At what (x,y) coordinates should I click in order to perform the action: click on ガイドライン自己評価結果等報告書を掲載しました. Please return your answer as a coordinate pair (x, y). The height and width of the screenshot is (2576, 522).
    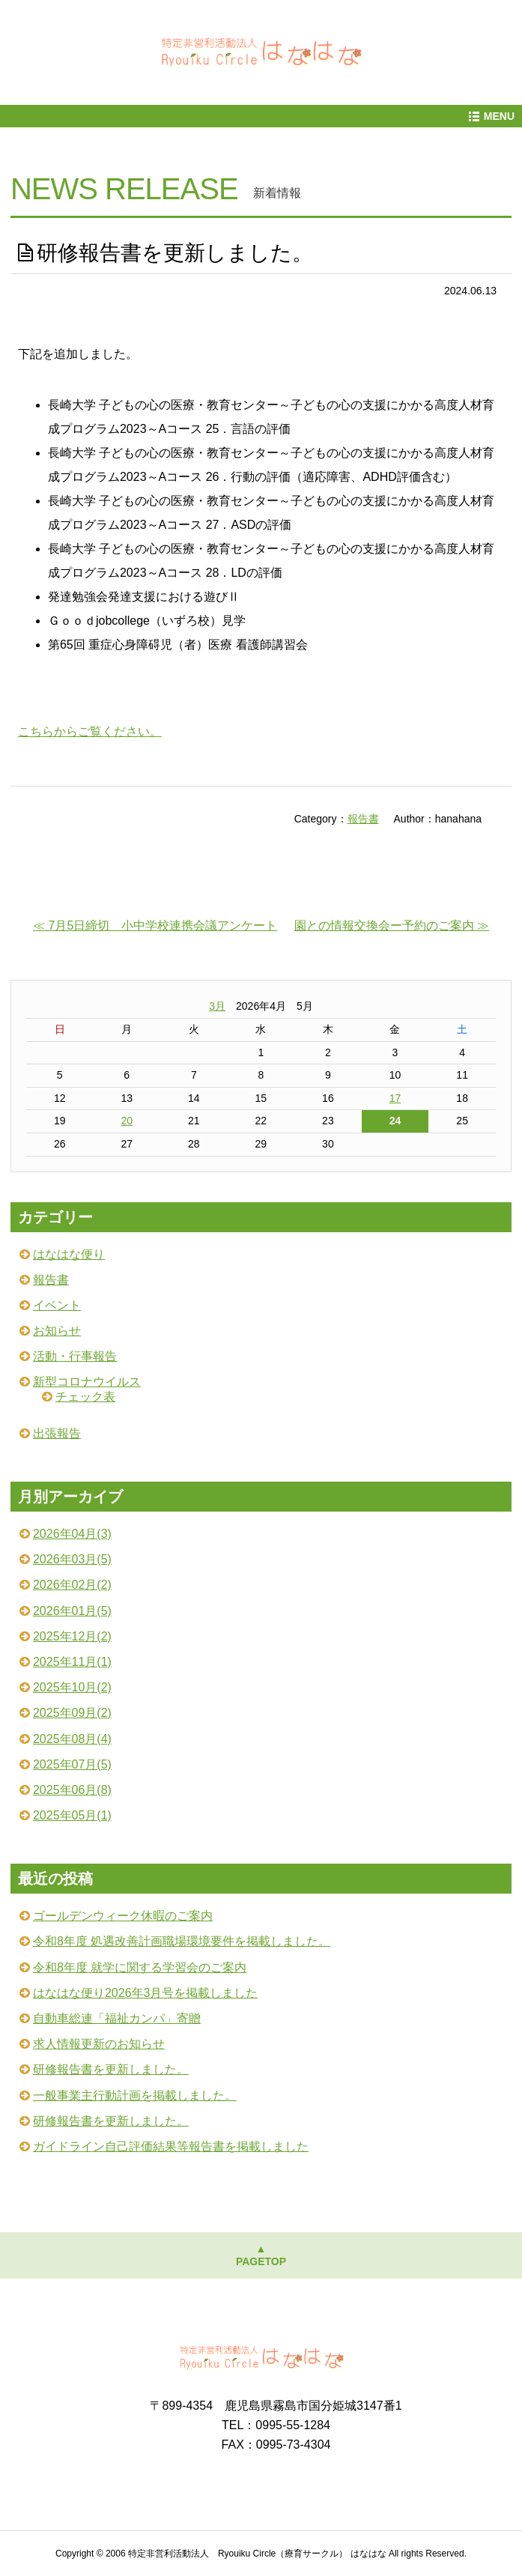
    Looking at the image, I should click on (171, 2146).